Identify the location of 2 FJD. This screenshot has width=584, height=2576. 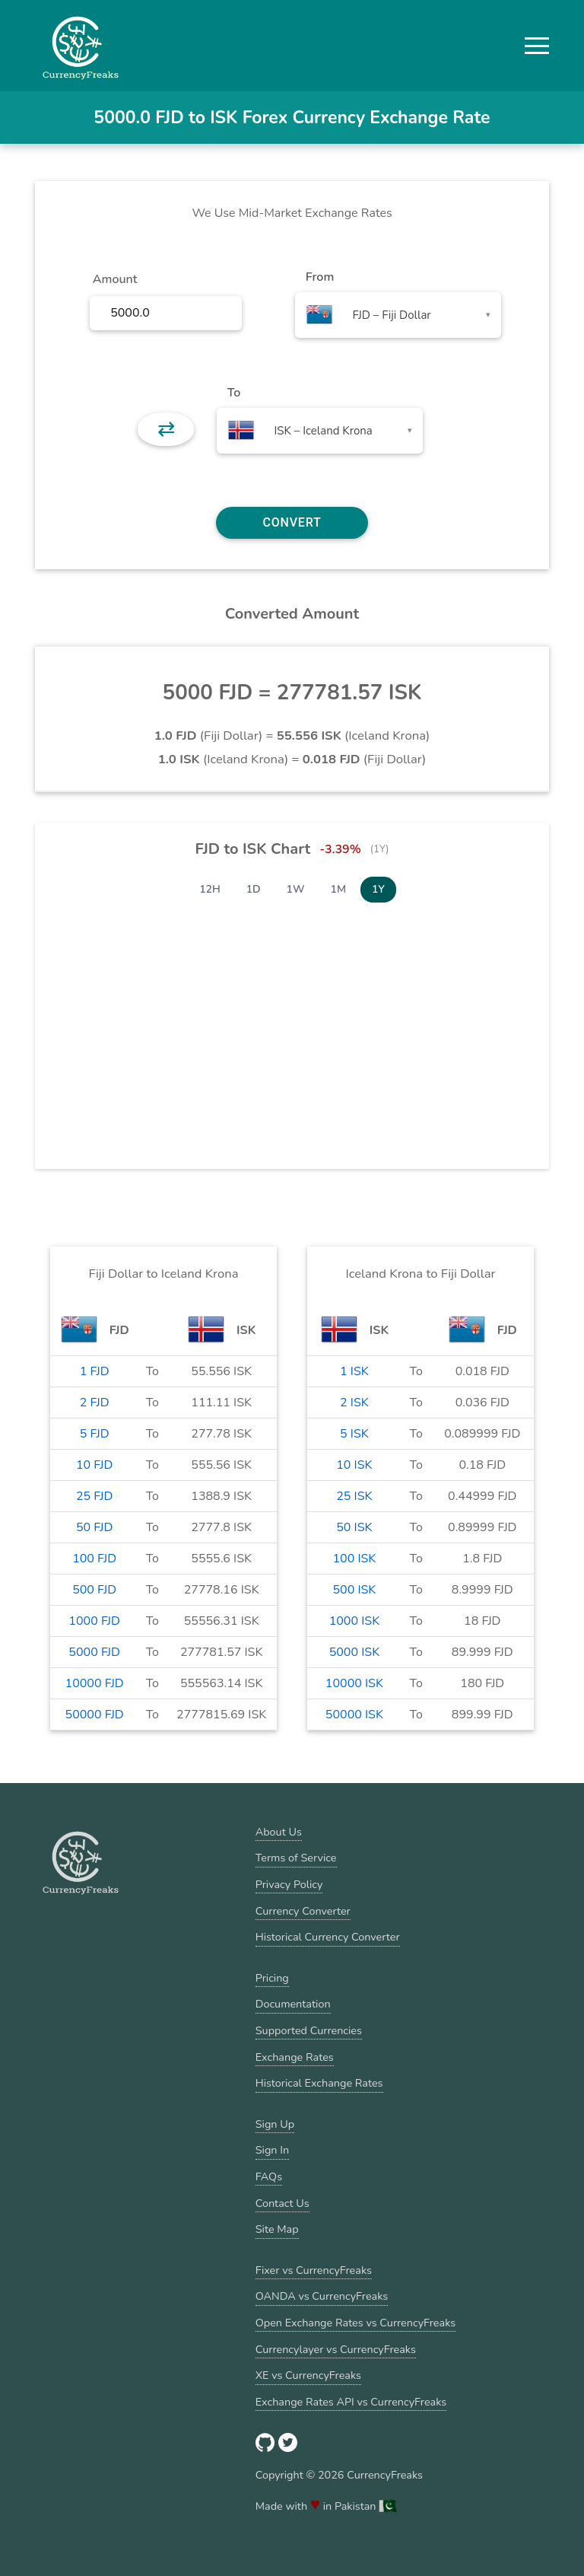
(95, 1402).